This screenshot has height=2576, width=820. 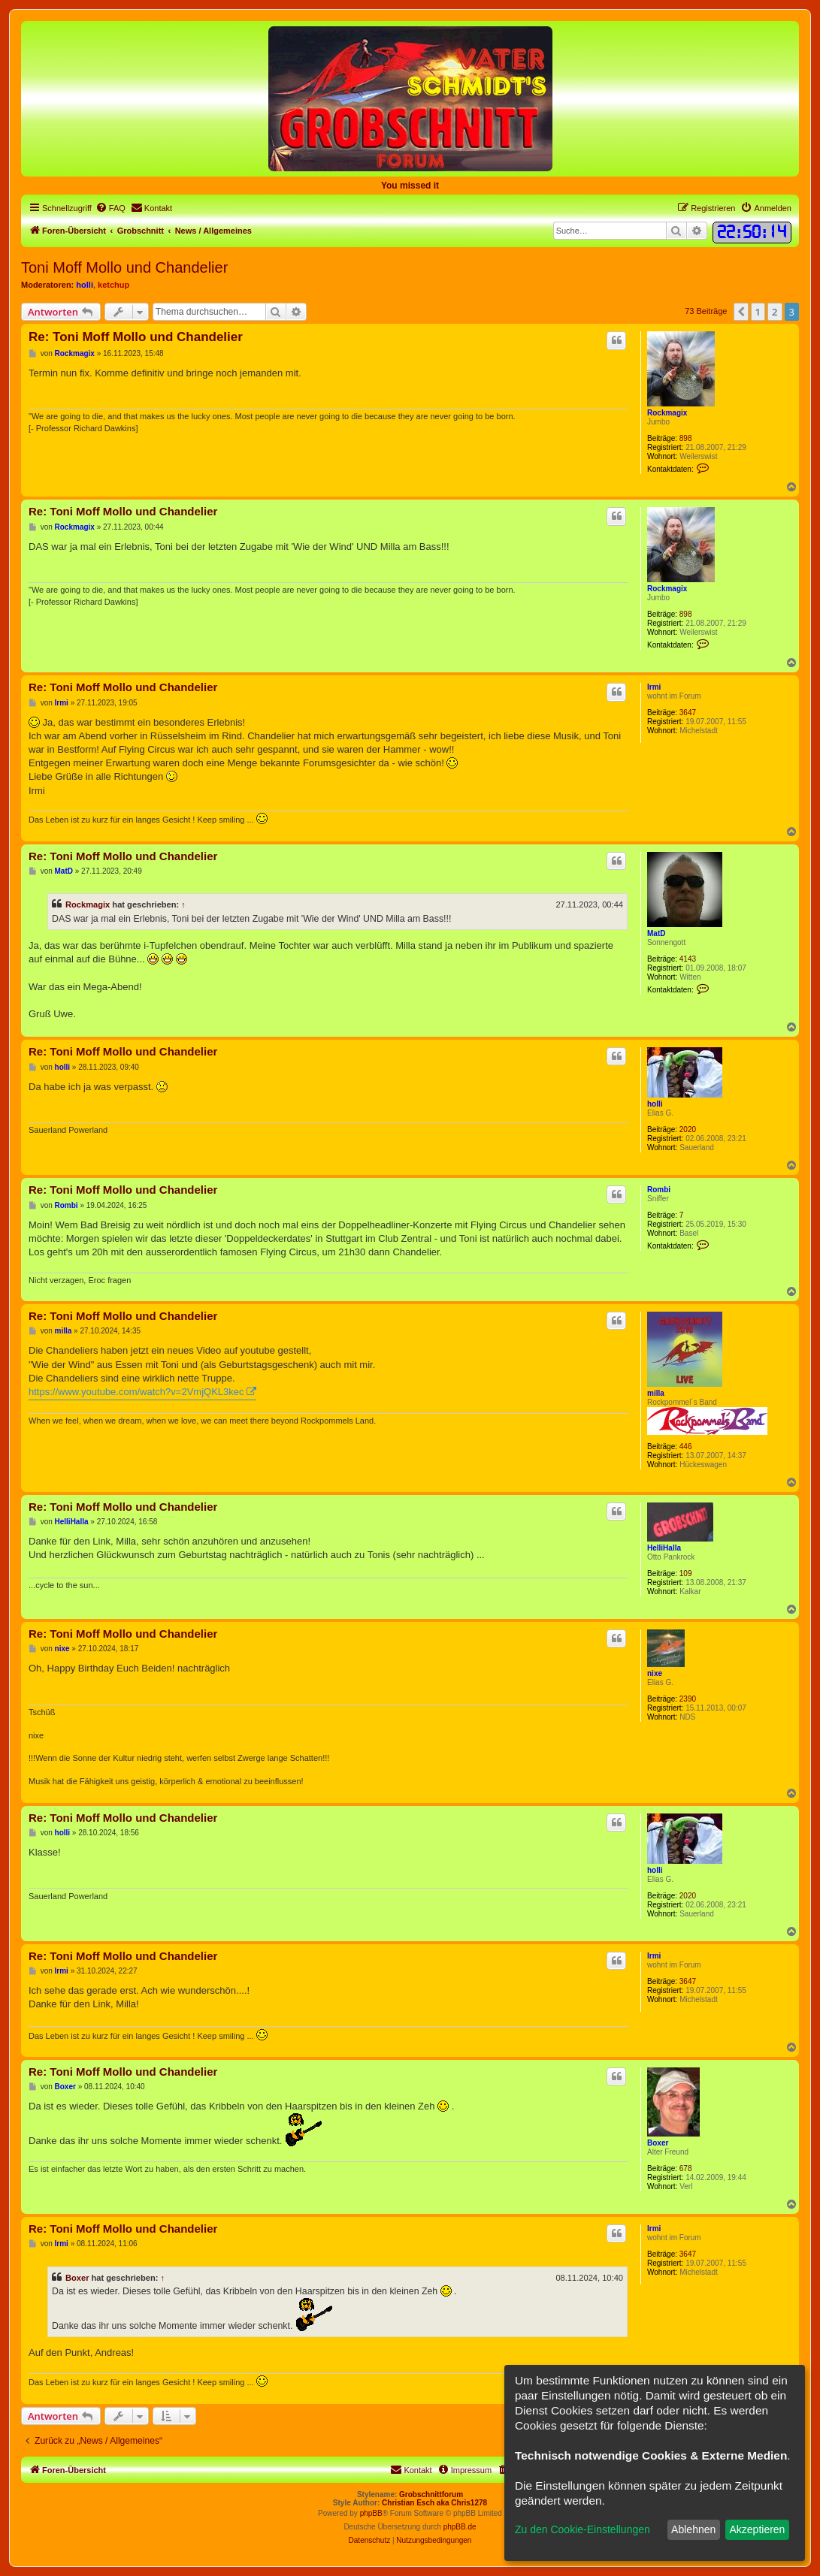 I want to click on Zu den Cookie-Einstellungen, so click(x=582, y=2529).